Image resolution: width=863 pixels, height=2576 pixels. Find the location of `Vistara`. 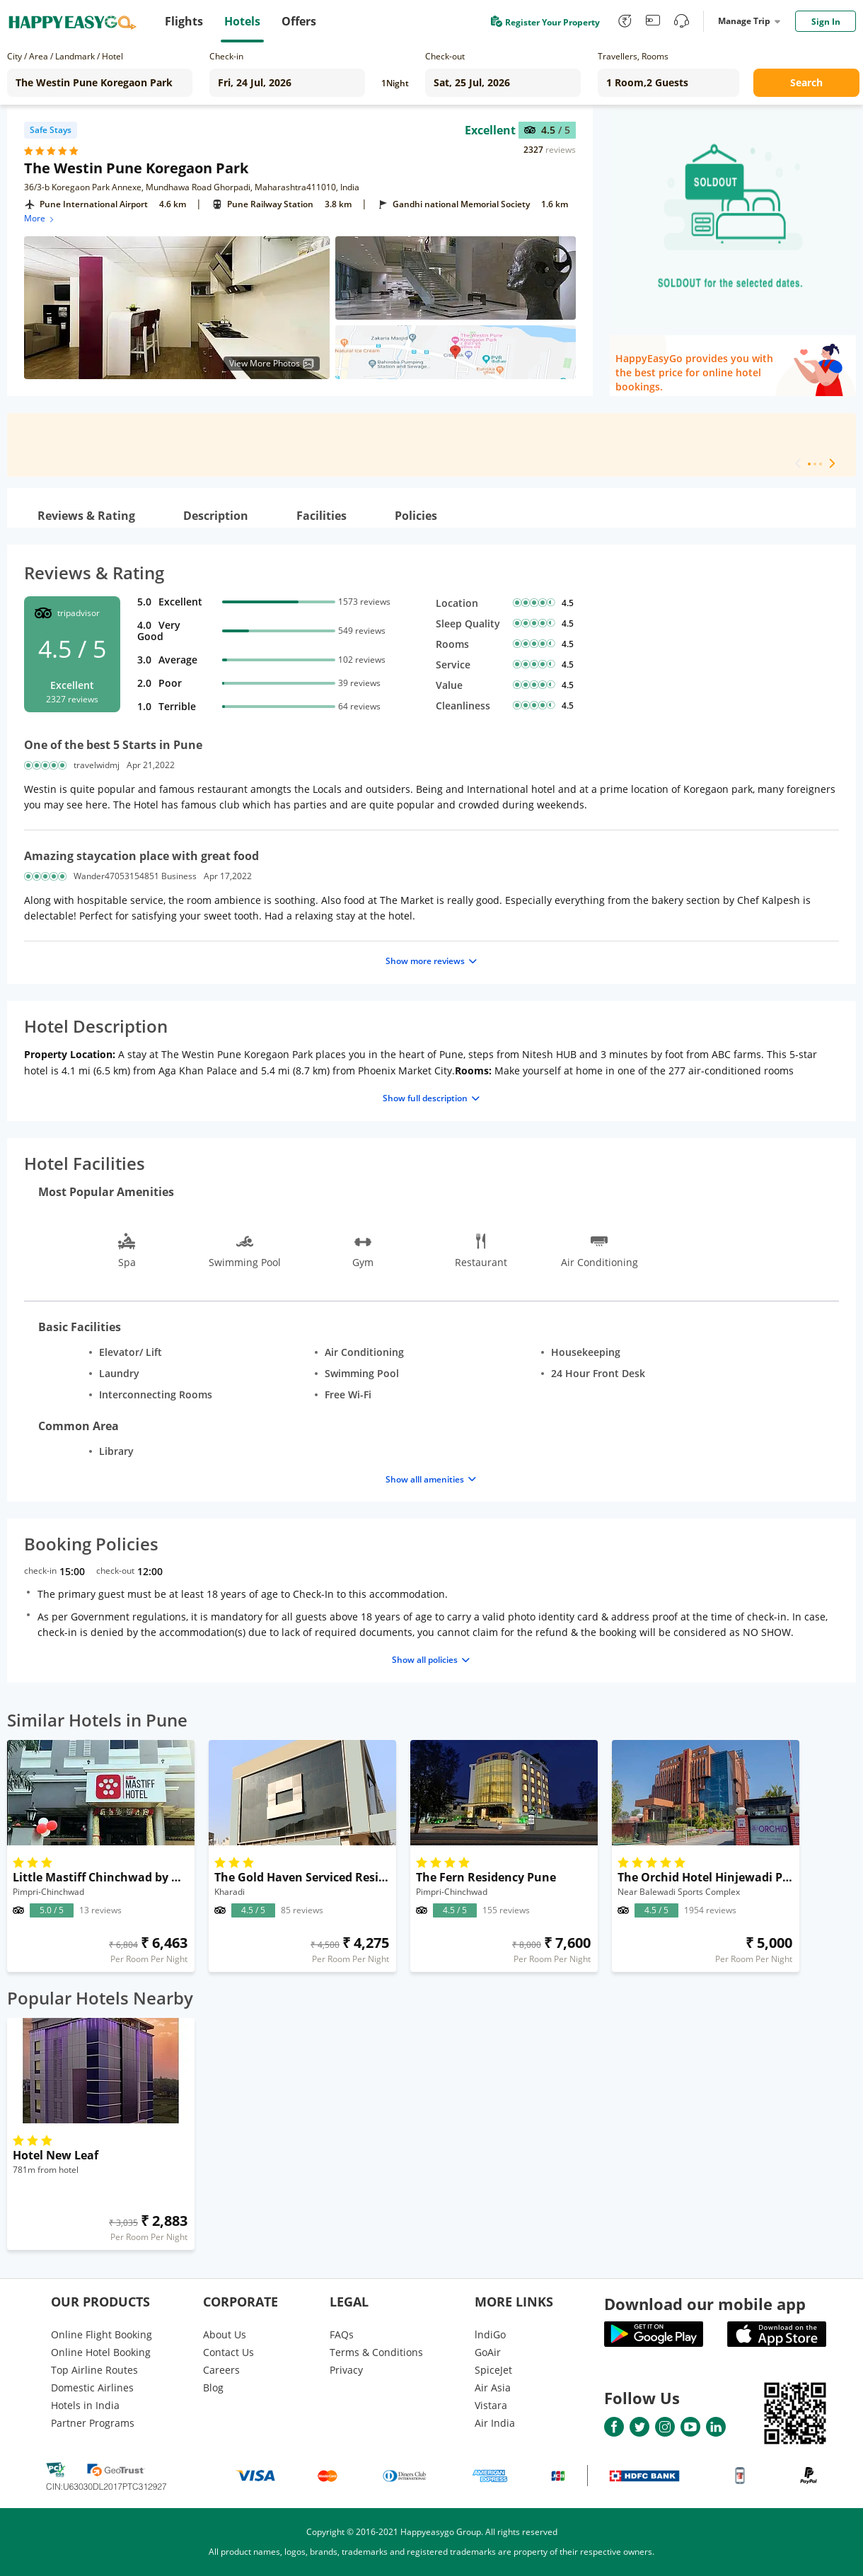

Vistara is located at coordinates (491, 2405).